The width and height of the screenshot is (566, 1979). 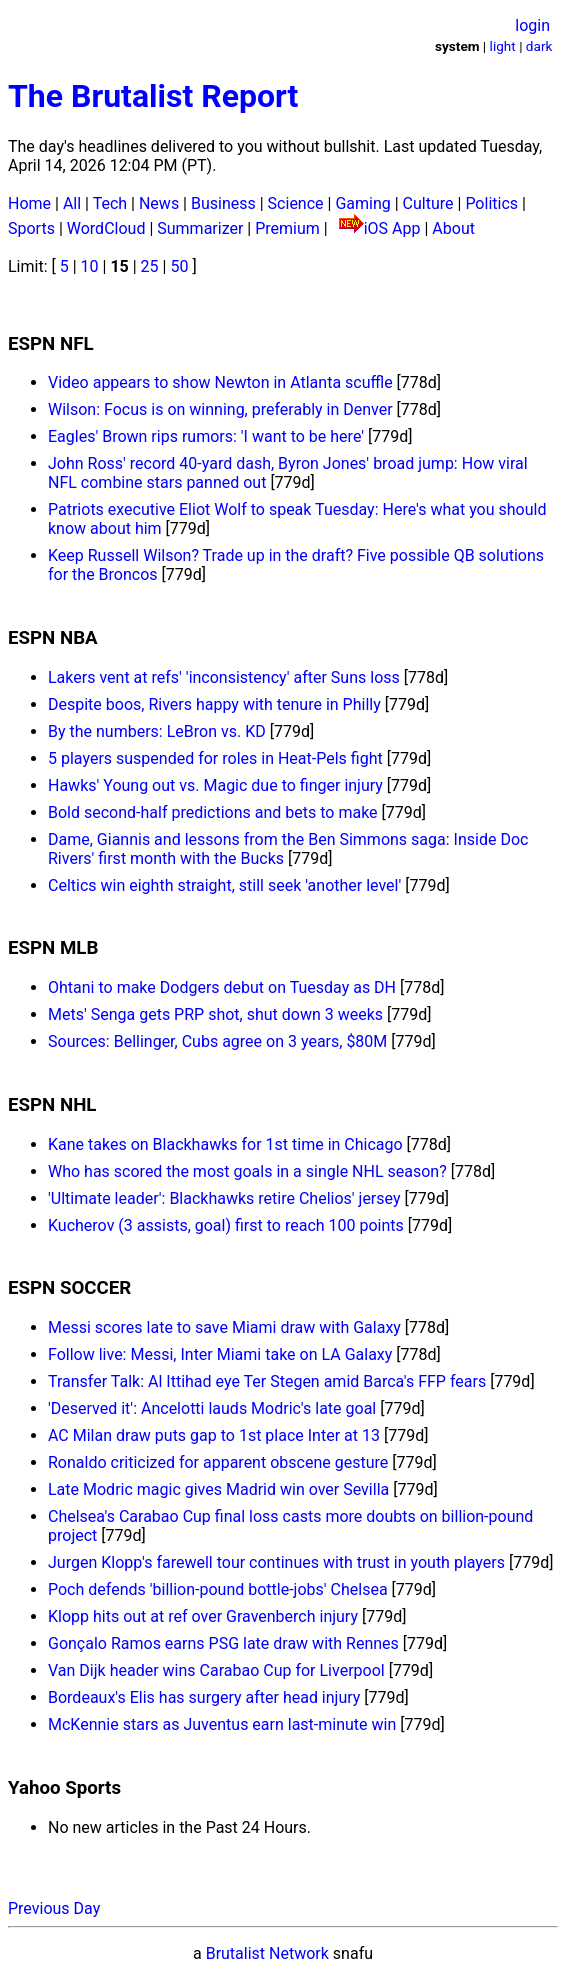 What do you see at coordinates (29, 203) in the screenshot?
I see `Home` at bounding box center [29, 203].